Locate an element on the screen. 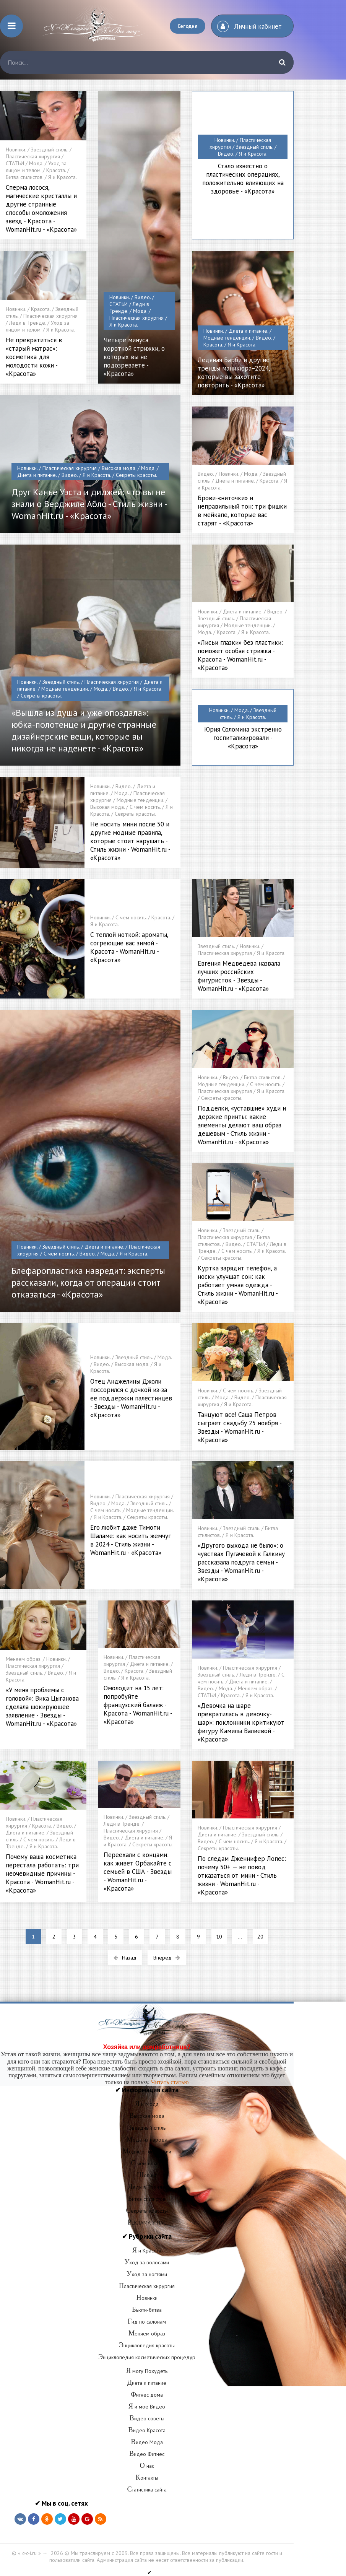 The height and width of the screenshot is (2576, 346). 10 is located at coordinates (219, 1936).